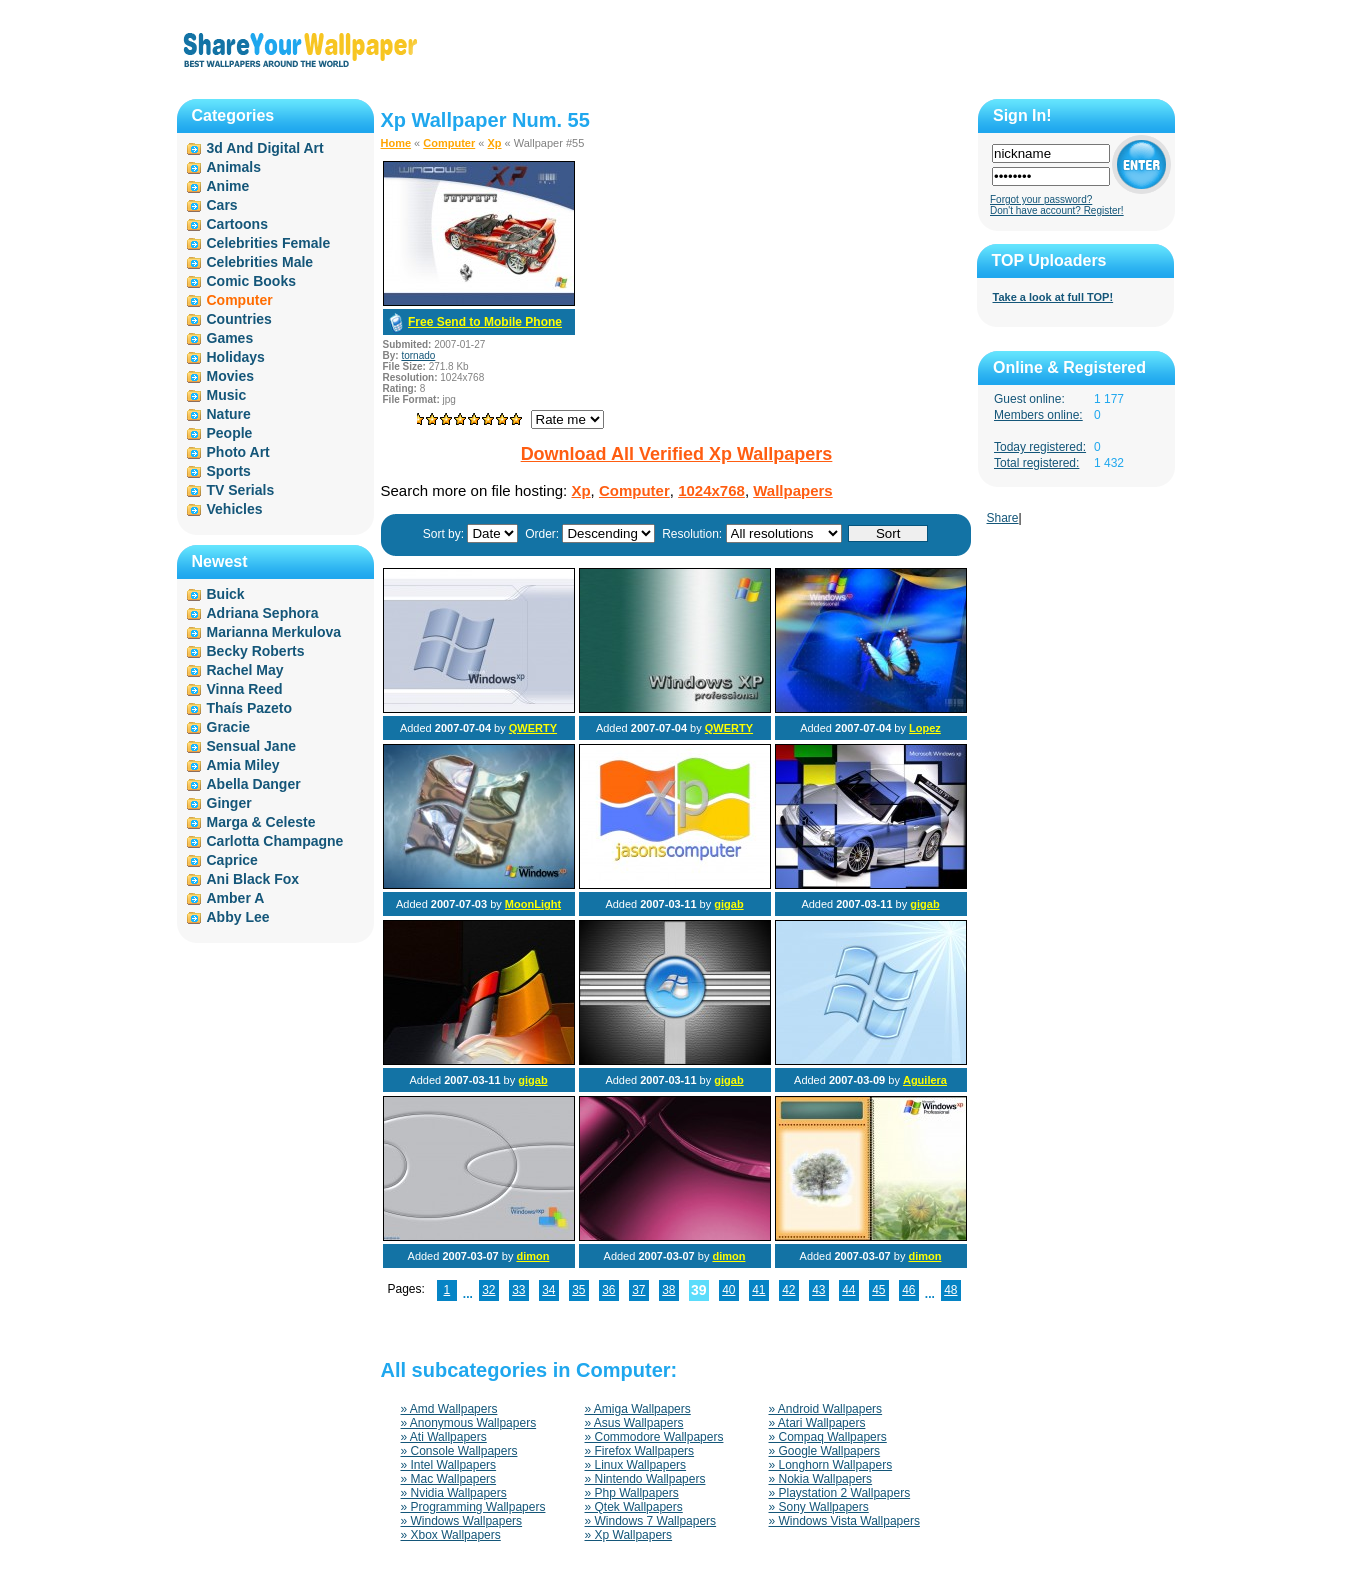 The width and height of the screenshot is (1353, 1585). Describe the element at coordinates (728, 904) in the screenshot. I see `gigab` at that location.